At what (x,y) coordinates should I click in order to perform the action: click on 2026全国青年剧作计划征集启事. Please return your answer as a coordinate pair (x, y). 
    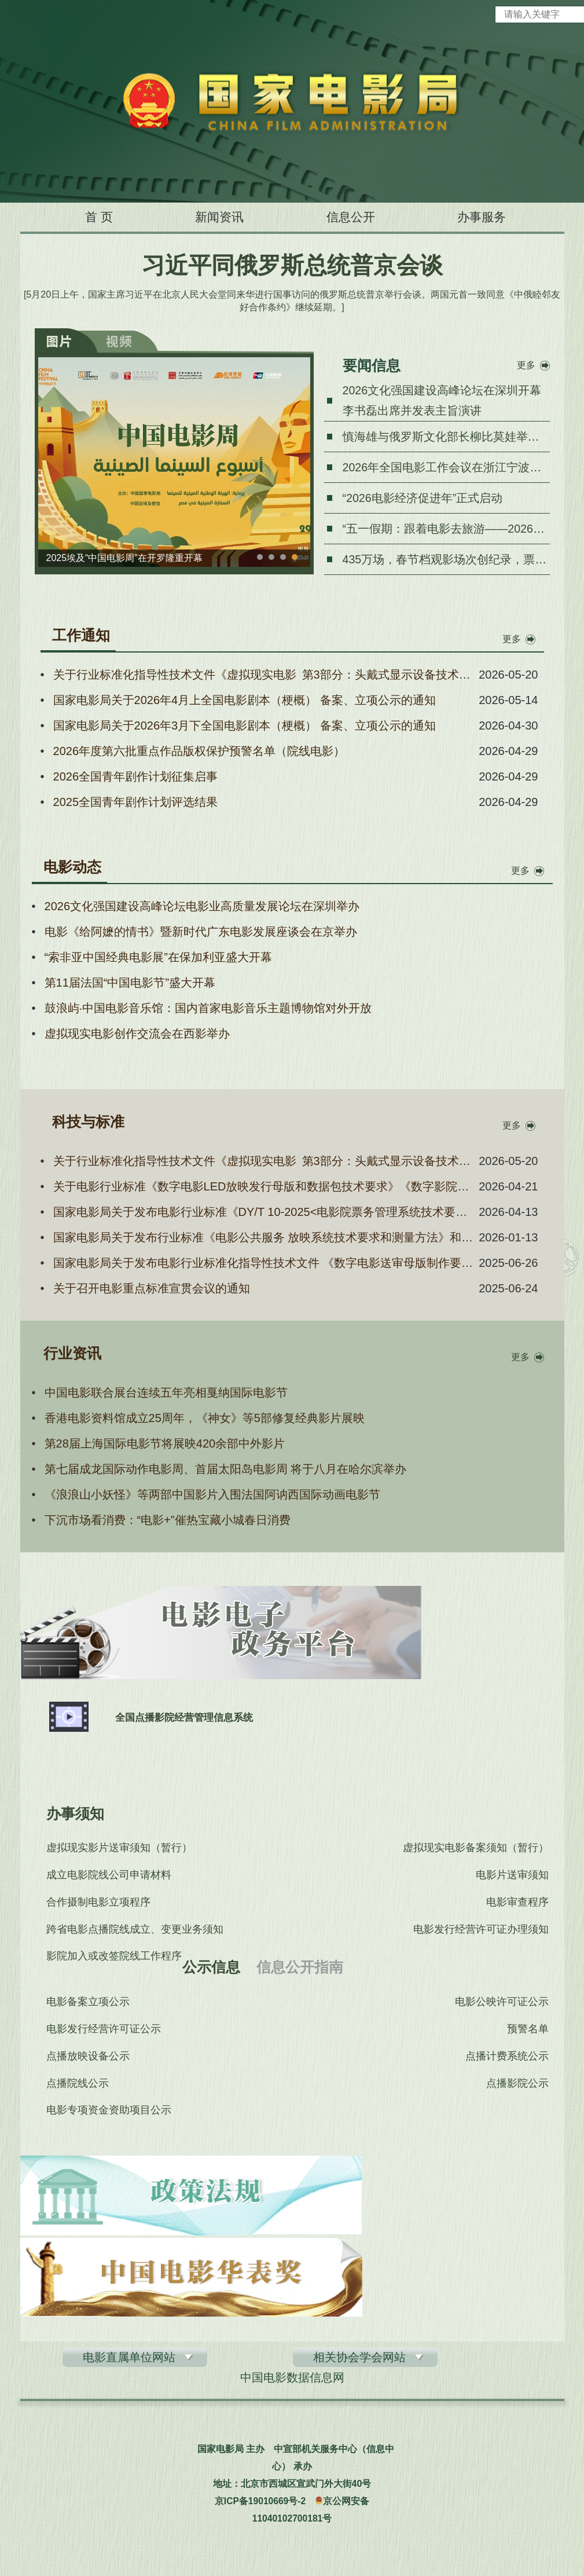
    Looking at the image, I should click on (135, 776).